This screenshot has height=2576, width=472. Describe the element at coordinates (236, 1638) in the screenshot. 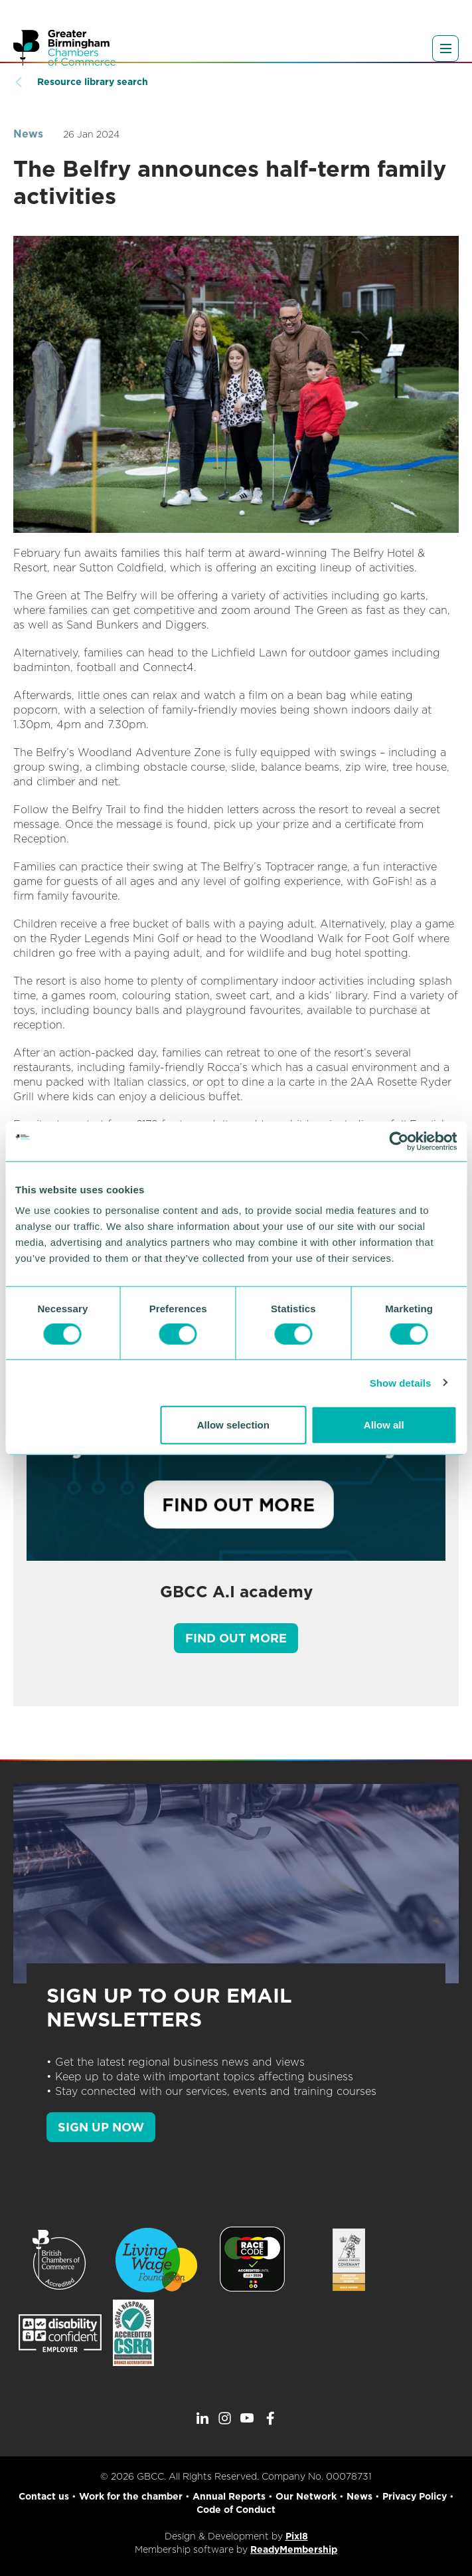

I see `Find out more` at that location.